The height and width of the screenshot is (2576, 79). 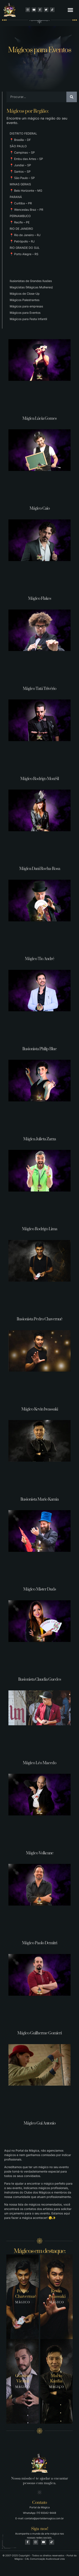 What do you see at coordinates (22, 241) in the screenshot?
I see `📍 Petrópolis – RJ` at bounding box center [22, 241].